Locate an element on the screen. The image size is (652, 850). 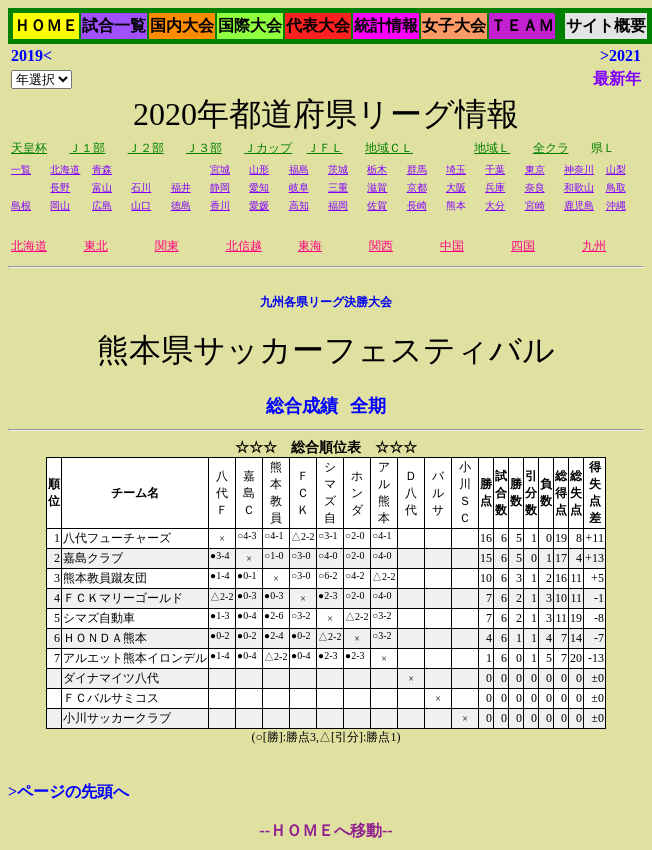
関東 is located at coordinates (167, 246).